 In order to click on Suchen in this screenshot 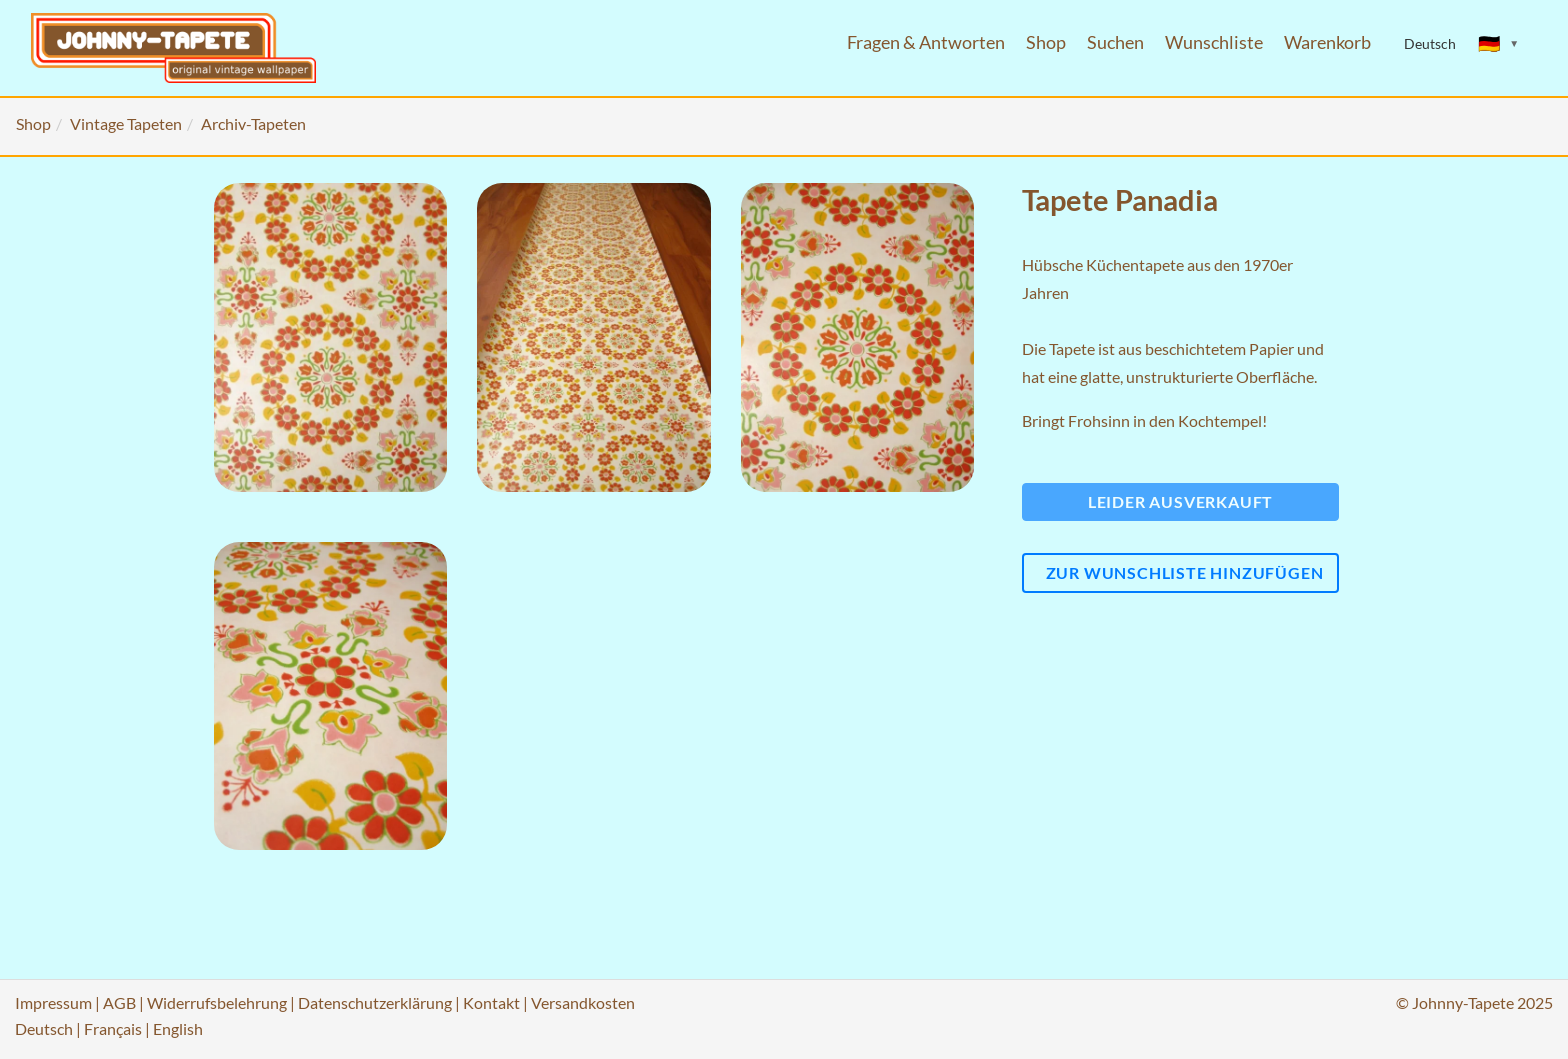, I will do `click(1115, 42)`.